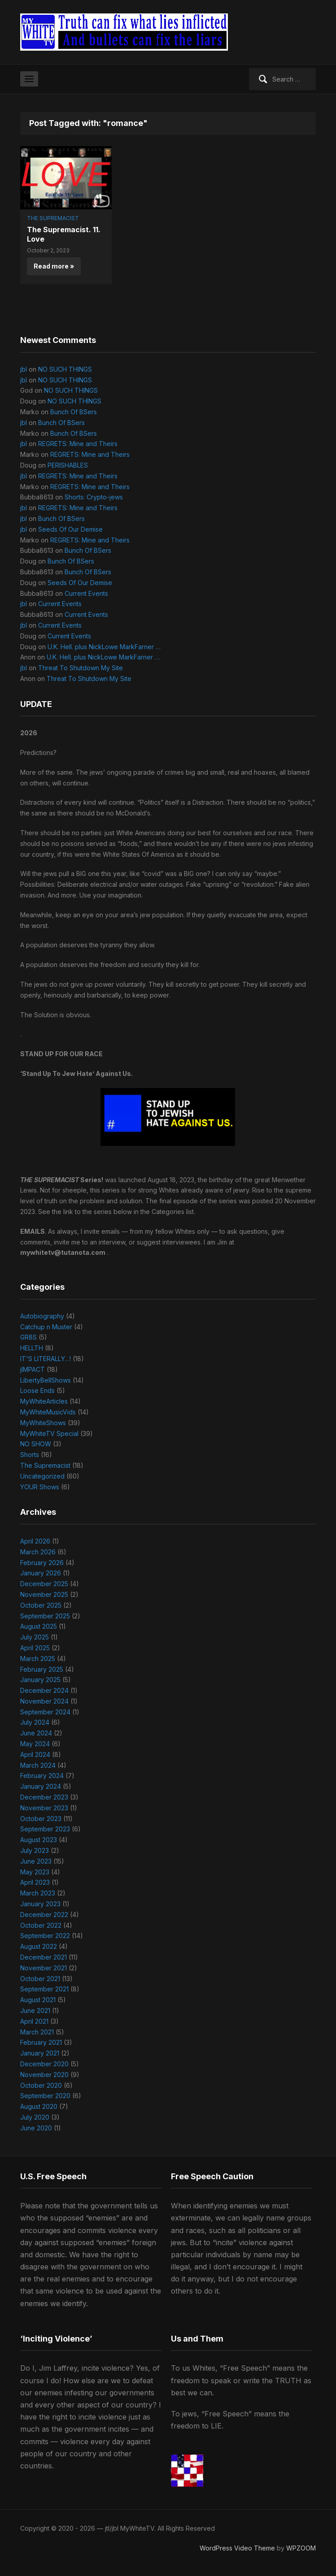 This screenshot has height=2576, width=336. What do you see at coordinates (39, 2053) in the screenshot?
I see `January 2021` at bounding box center [39, 2053].